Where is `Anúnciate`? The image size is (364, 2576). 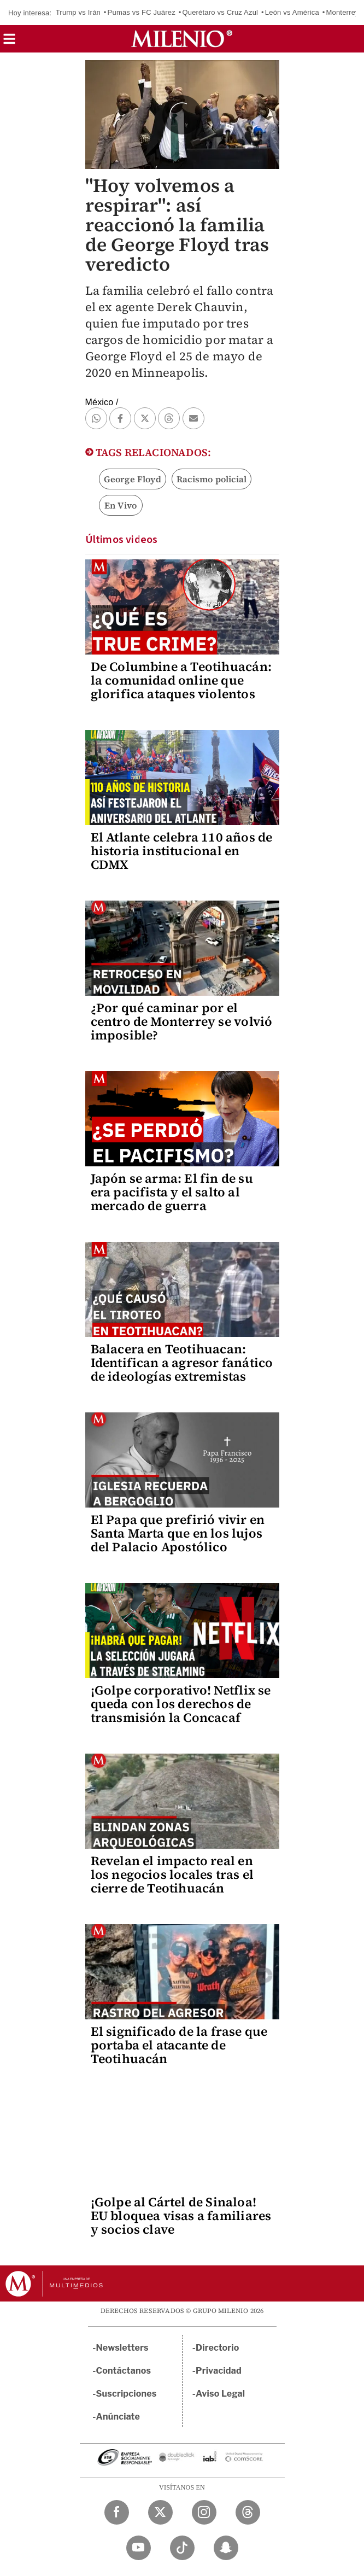 Anúnciate is located at coordinates (118, 2416).